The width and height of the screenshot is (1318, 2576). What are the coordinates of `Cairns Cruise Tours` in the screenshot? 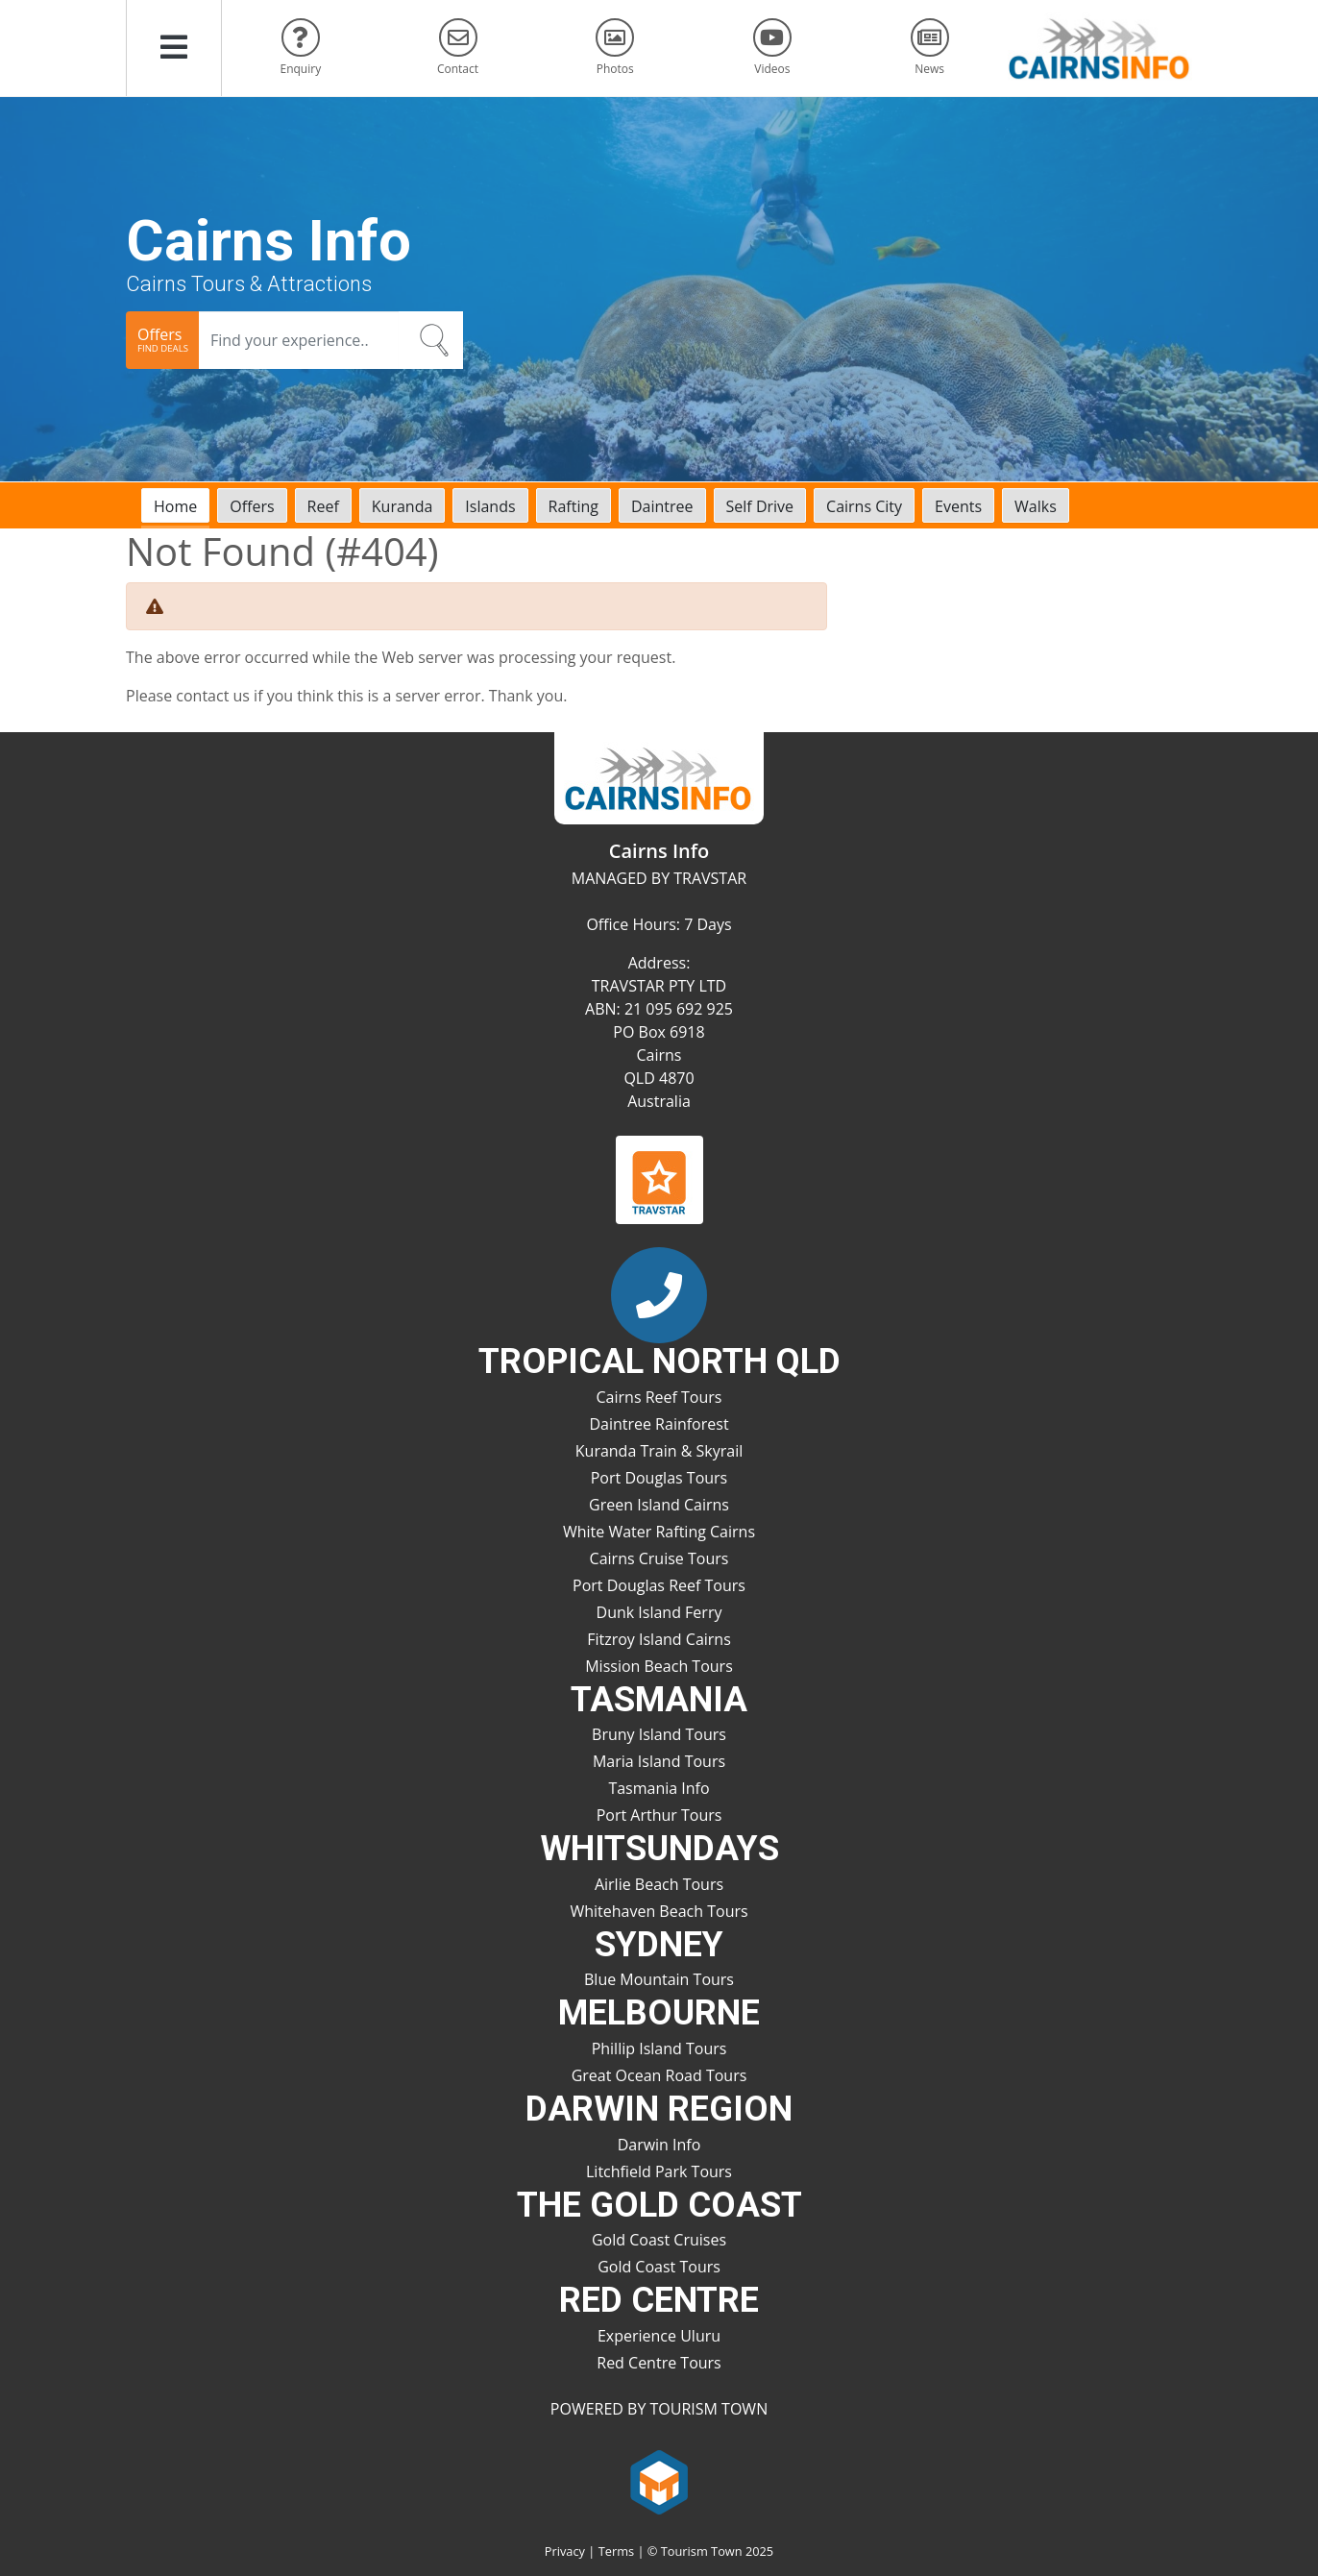 It's located at (659, 1558).